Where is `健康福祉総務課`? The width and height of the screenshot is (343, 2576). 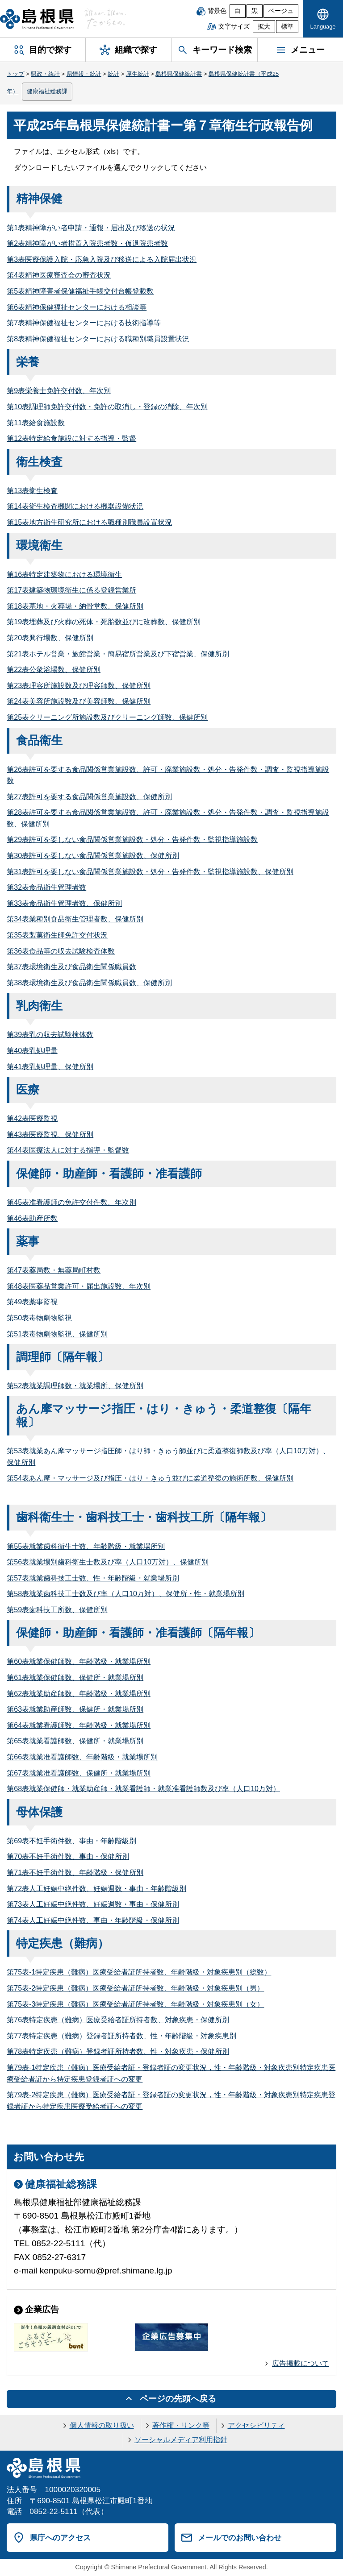
健康福祉総務課 is located at coordinates (47, 91).